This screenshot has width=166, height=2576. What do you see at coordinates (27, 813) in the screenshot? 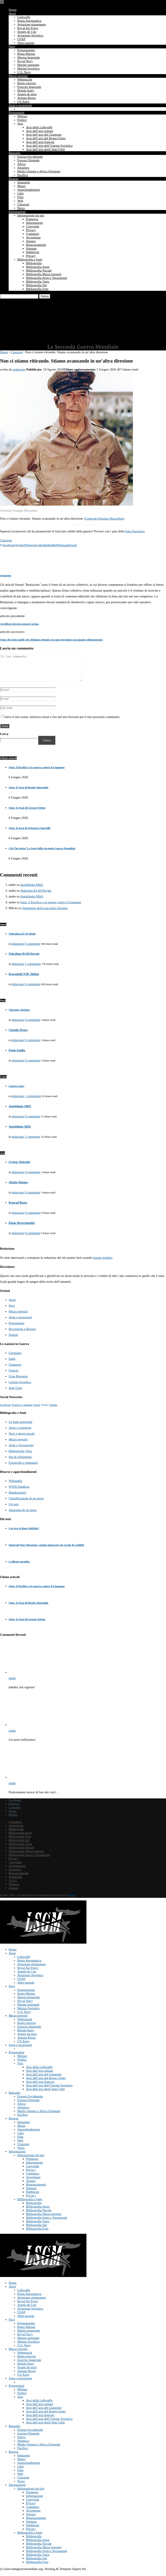
I see `Quiz: le frasi di George Patton` at bounding box center [27, 813].